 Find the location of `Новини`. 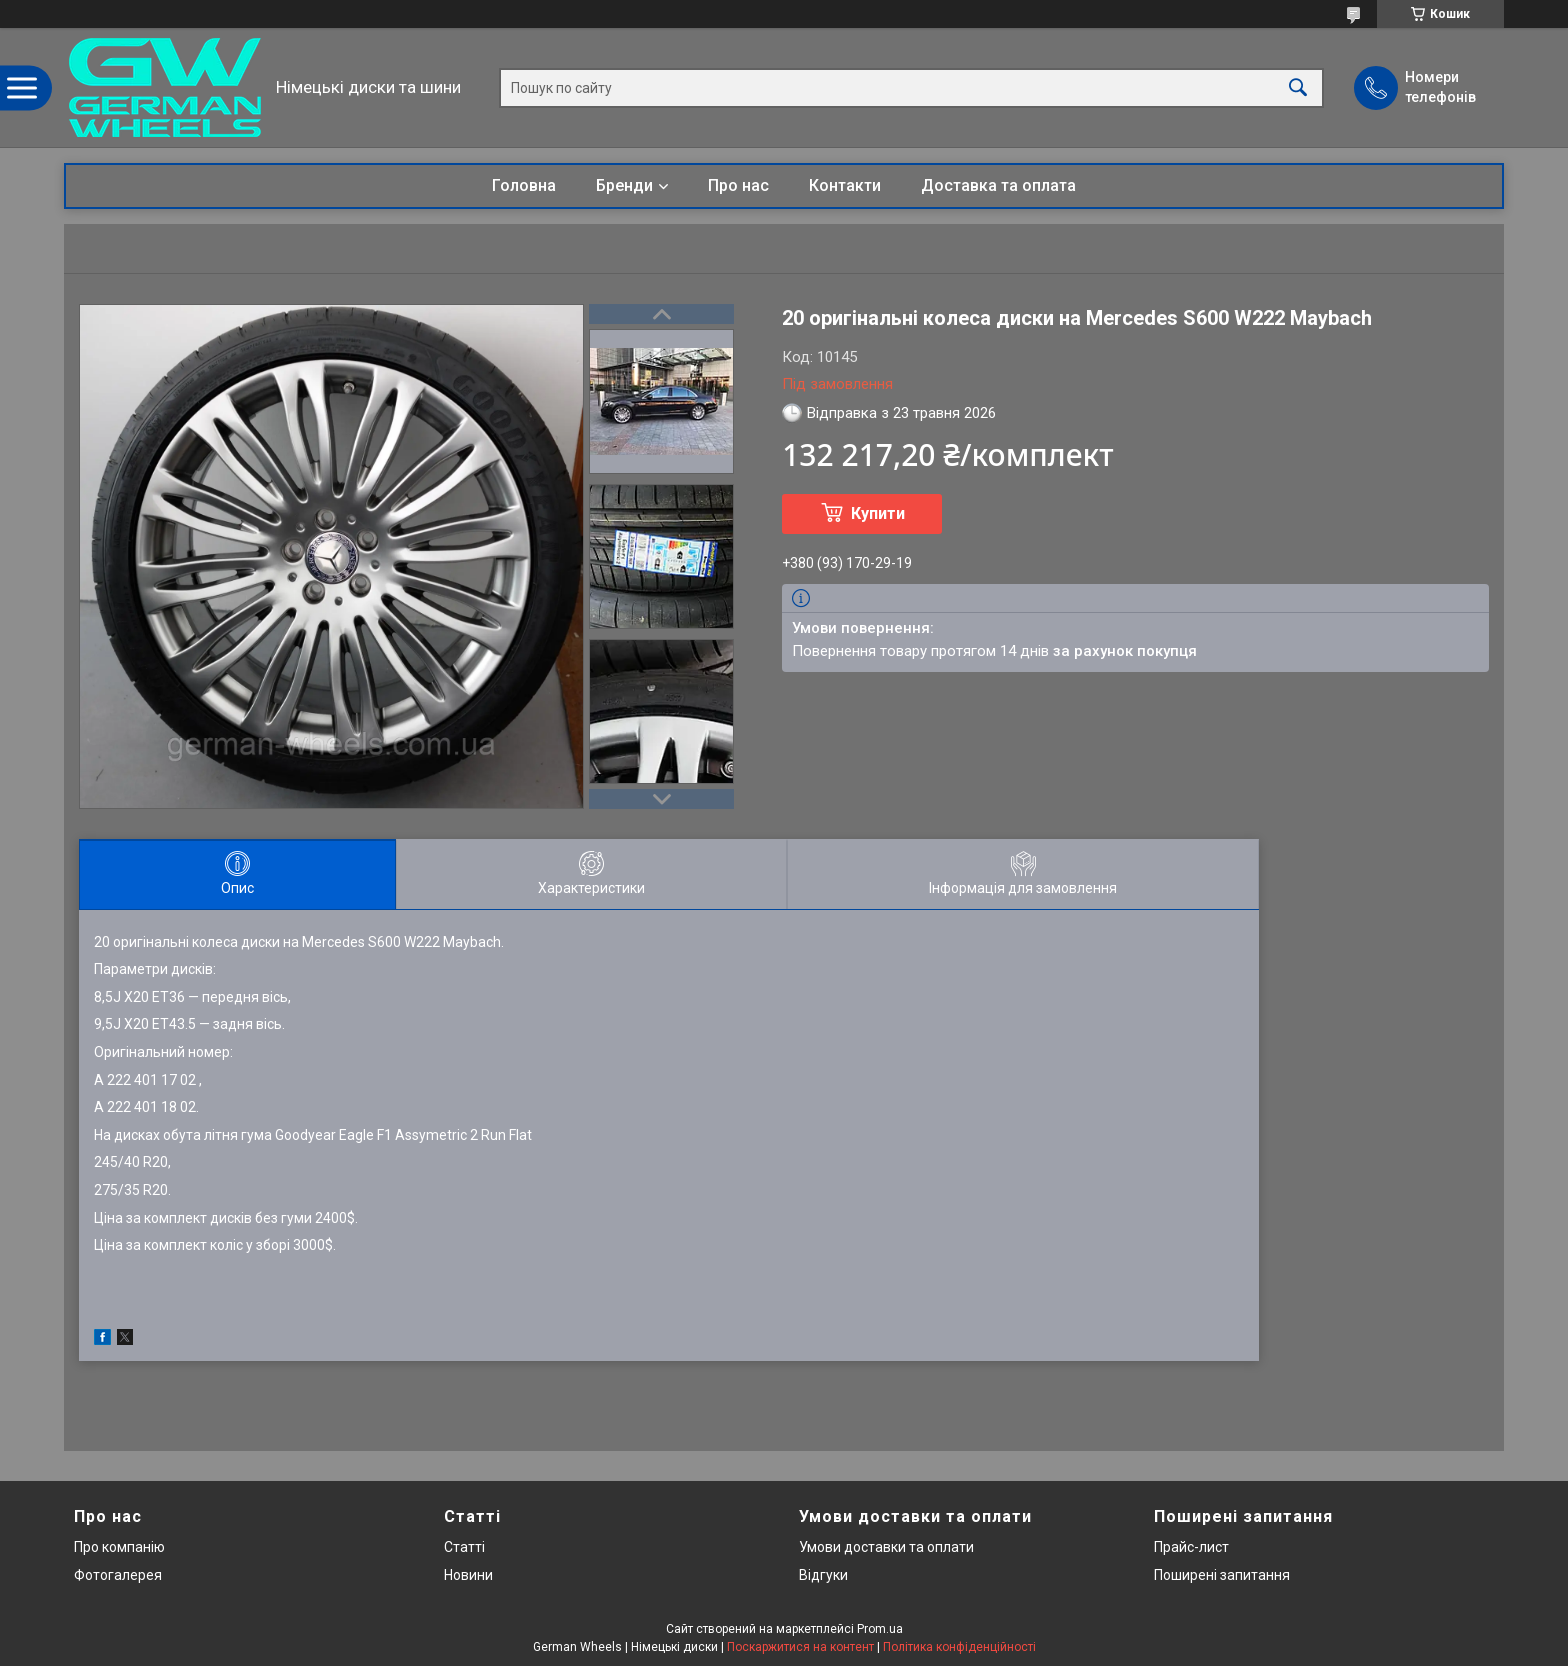

Новини is located at coordinates (468, 1575).